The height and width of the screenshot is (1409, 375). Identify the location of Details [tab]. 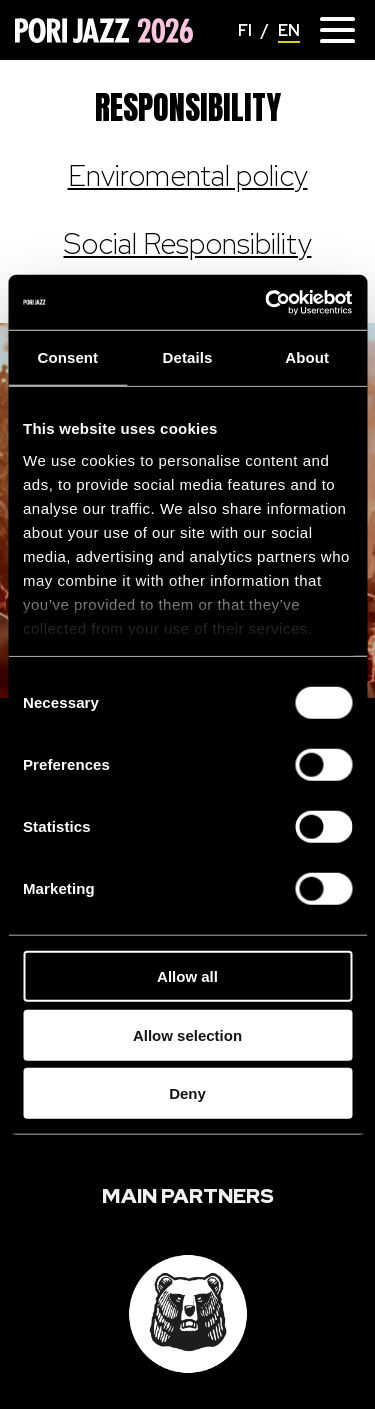
(188, 357).